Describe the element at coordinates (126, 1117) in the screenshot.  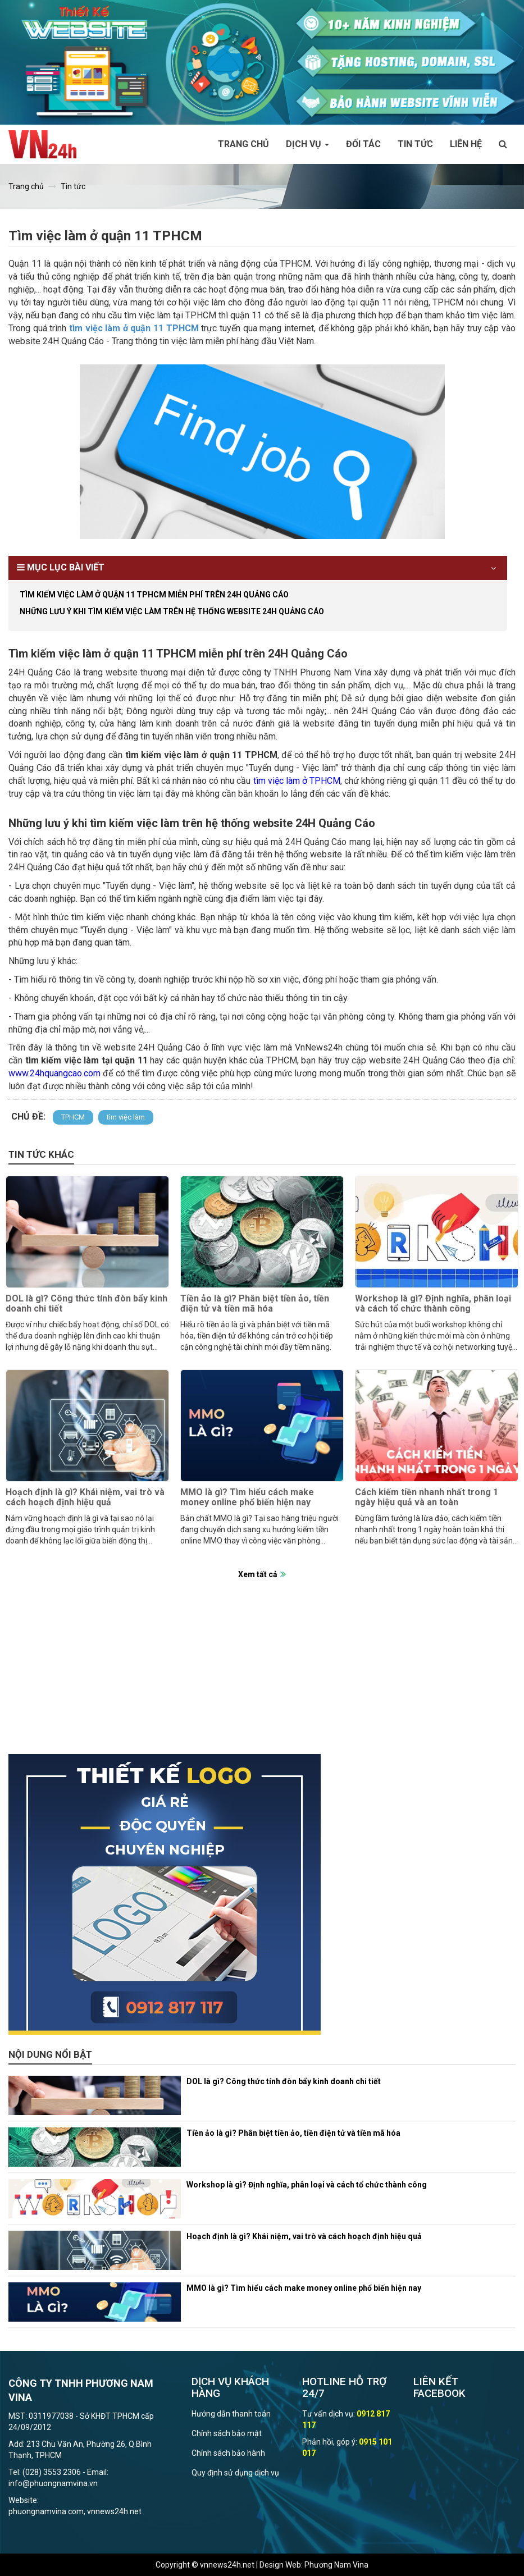
I see `tìm việc làm` at that location.